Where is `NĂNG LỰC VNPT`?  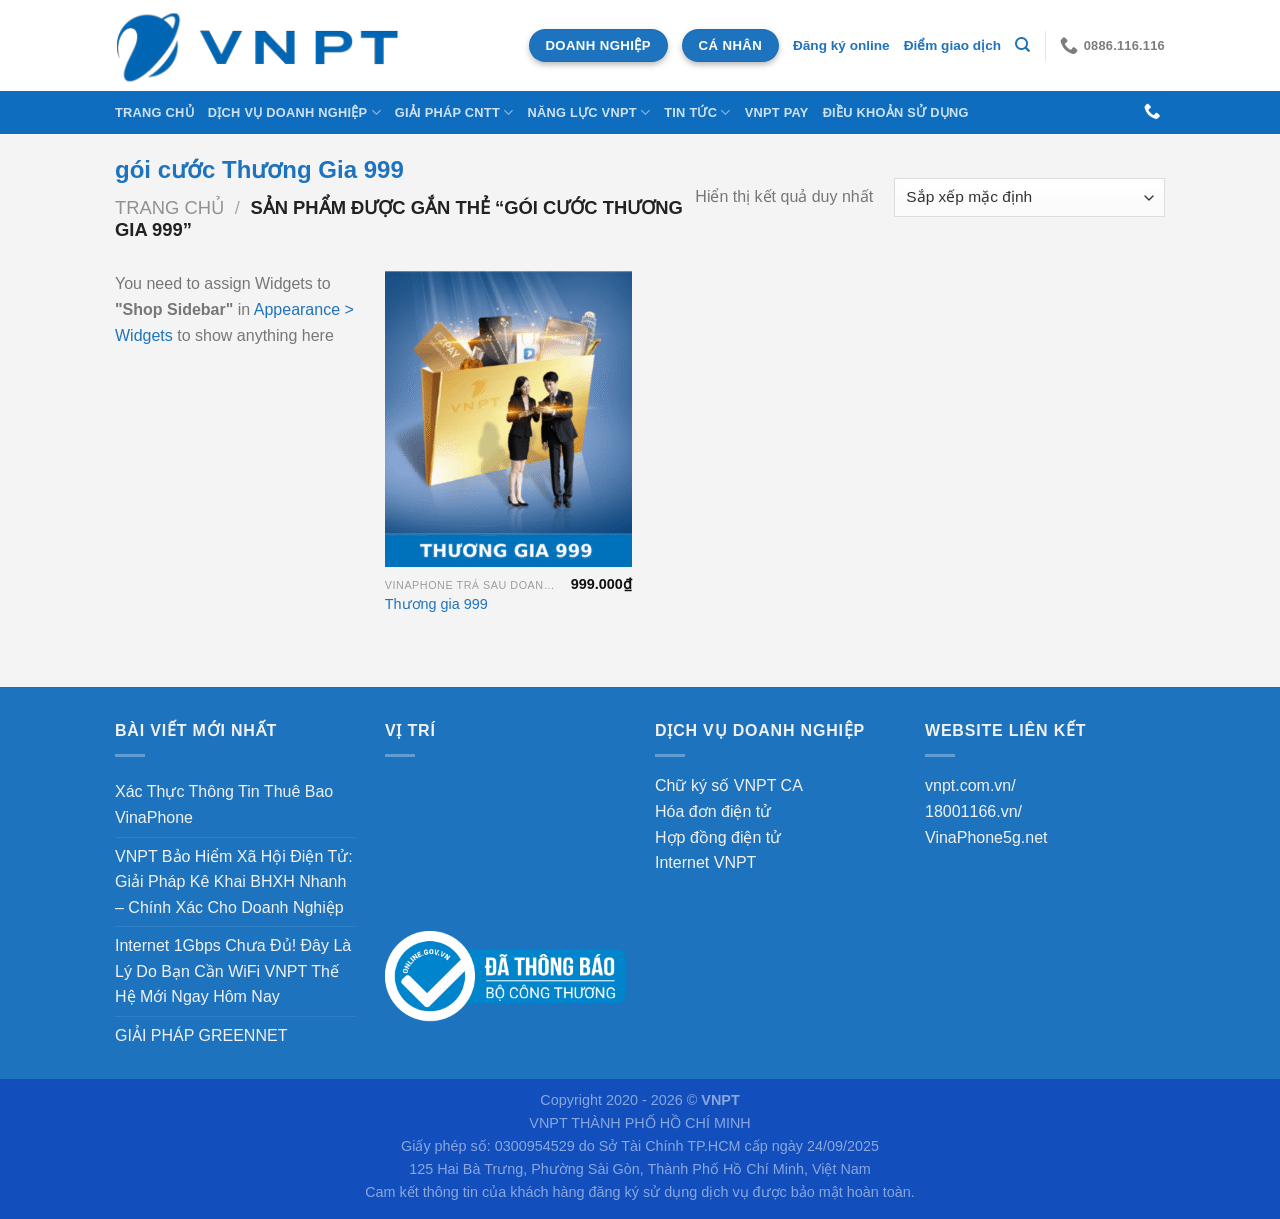
NĂNG LỰC VNPT is located at coordinates (588, 112).